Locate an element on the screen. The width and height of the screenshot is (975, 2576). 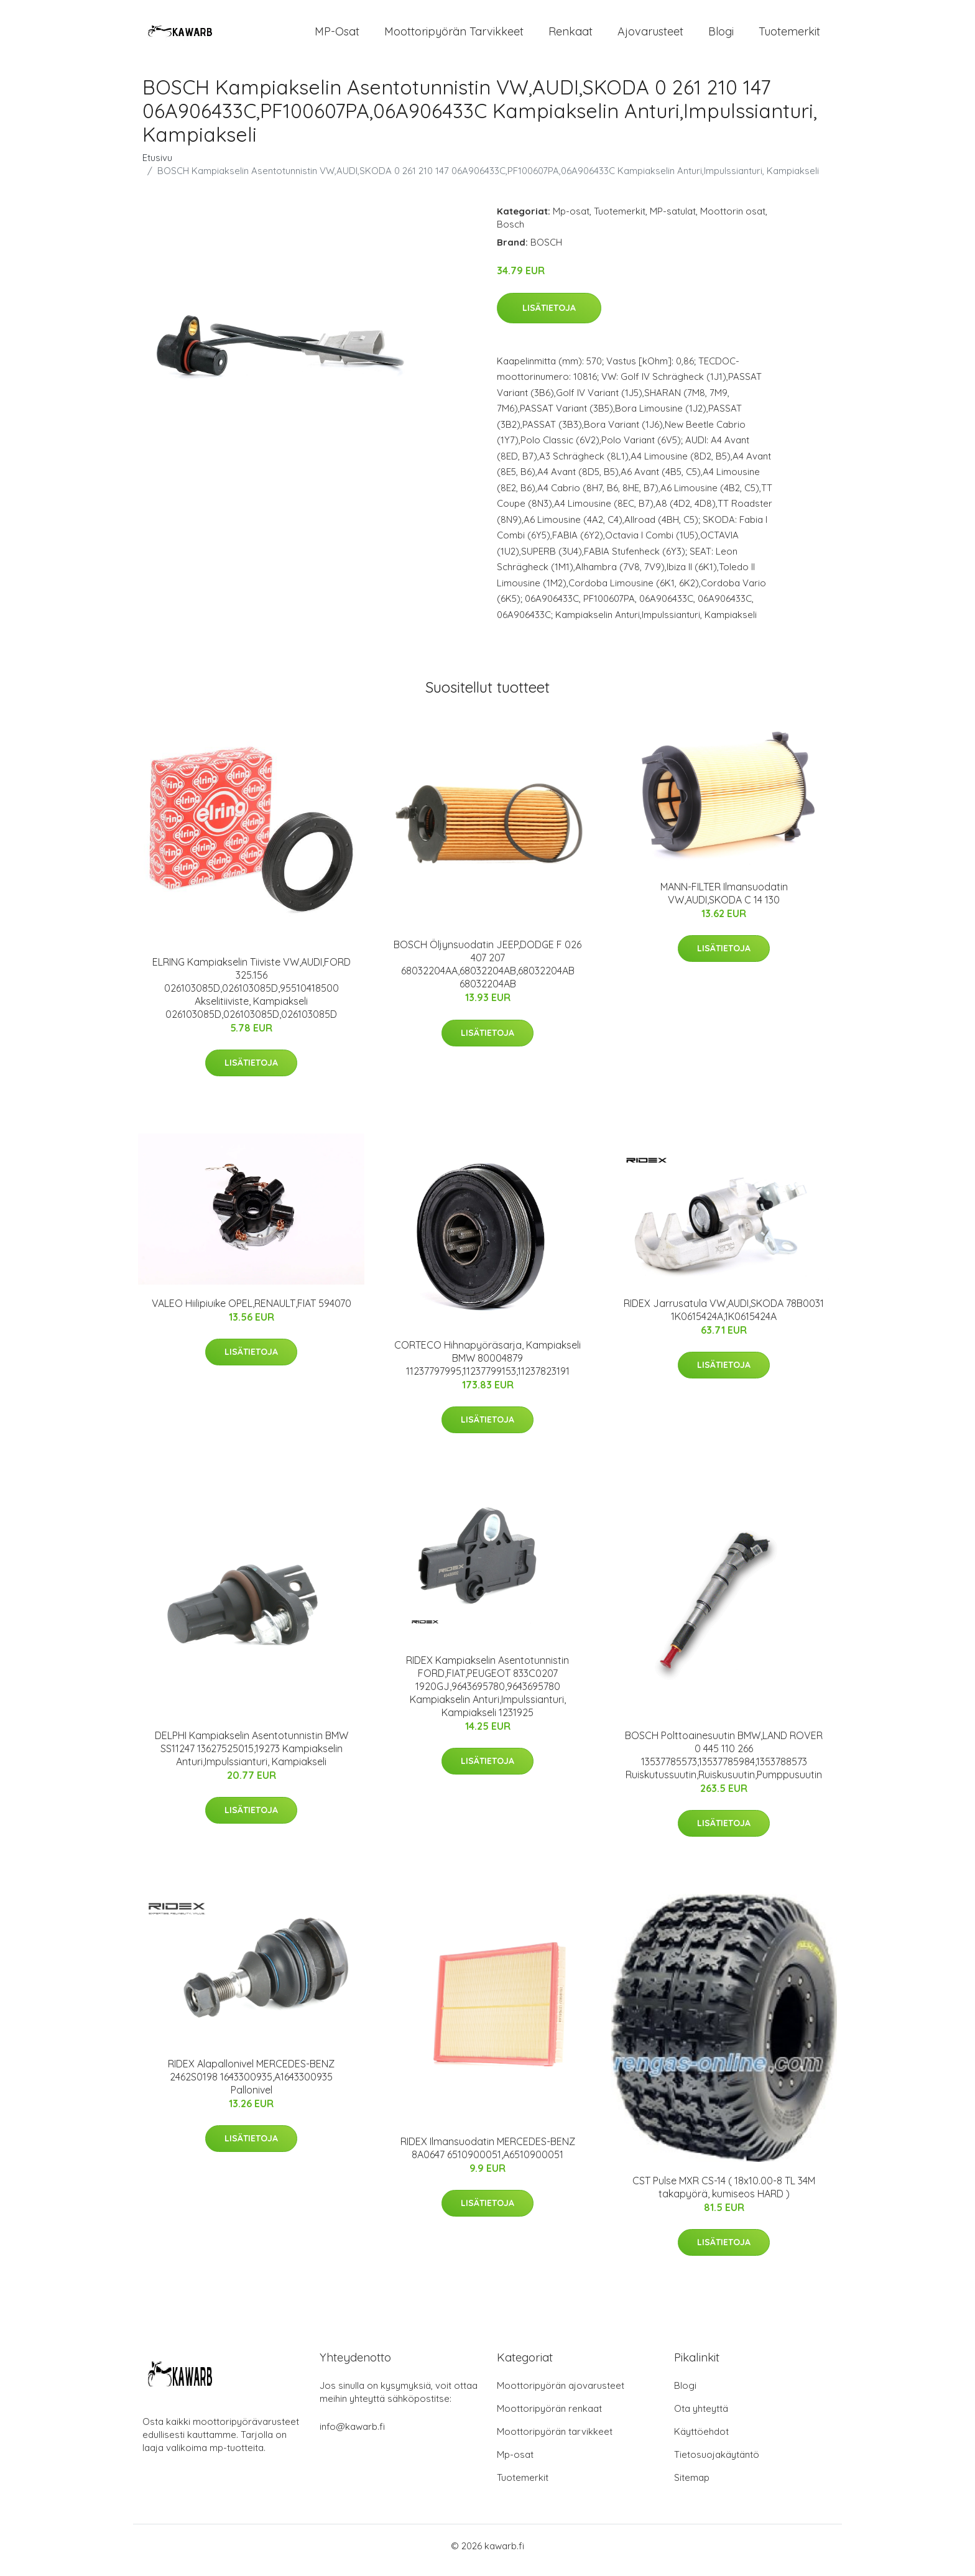
Sitemap is located at coordinates (691, 2486).